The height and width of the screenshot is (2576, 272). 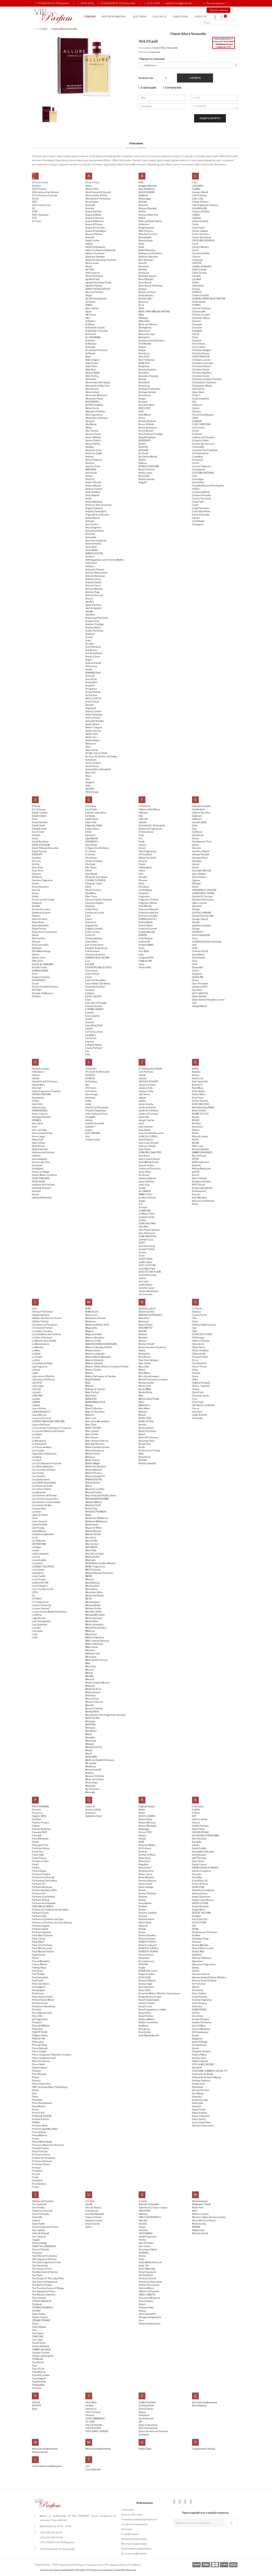 What do you see at coordinates (195, 948) in the screenshot?
I see `Graff` at bounding box center [195, 948].